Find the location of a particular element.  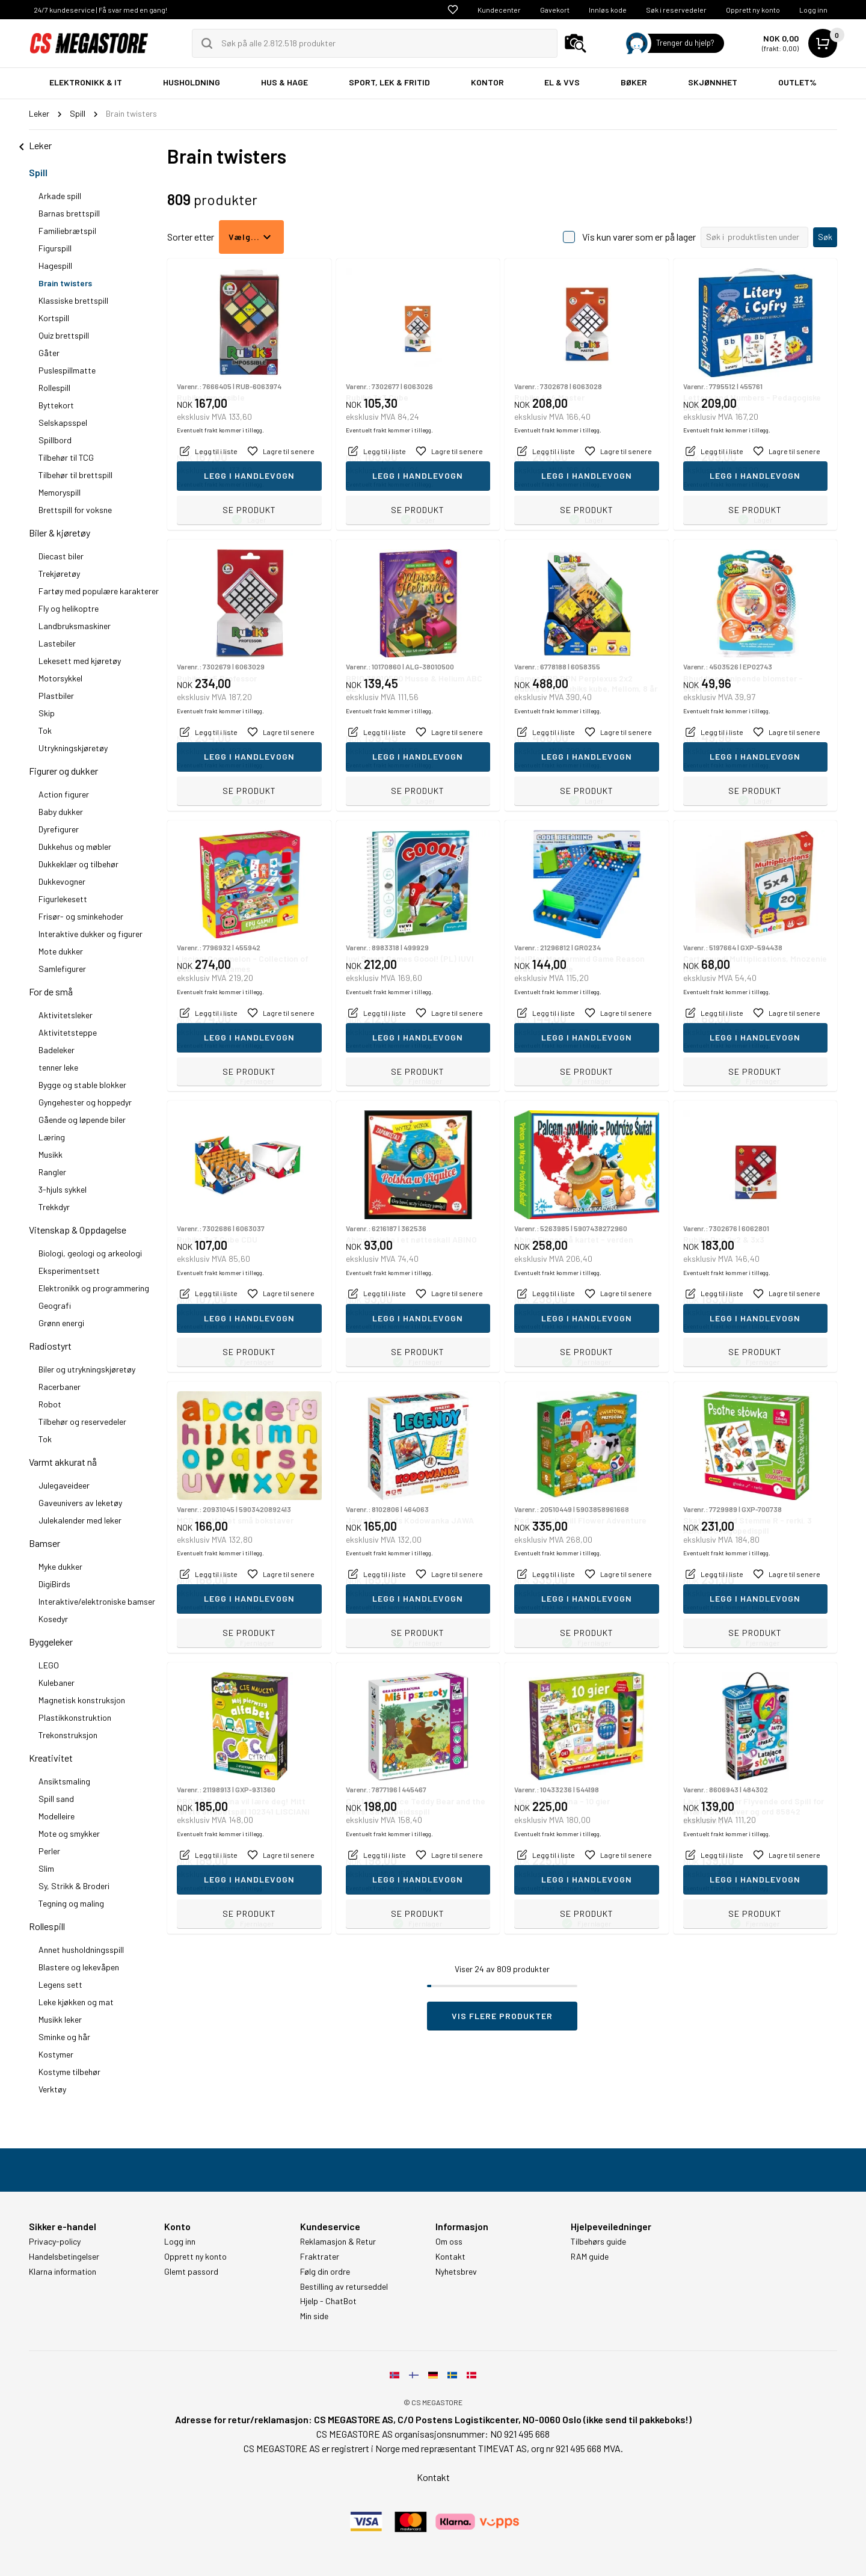

Kundecenter is located at coordinates (499, 9).